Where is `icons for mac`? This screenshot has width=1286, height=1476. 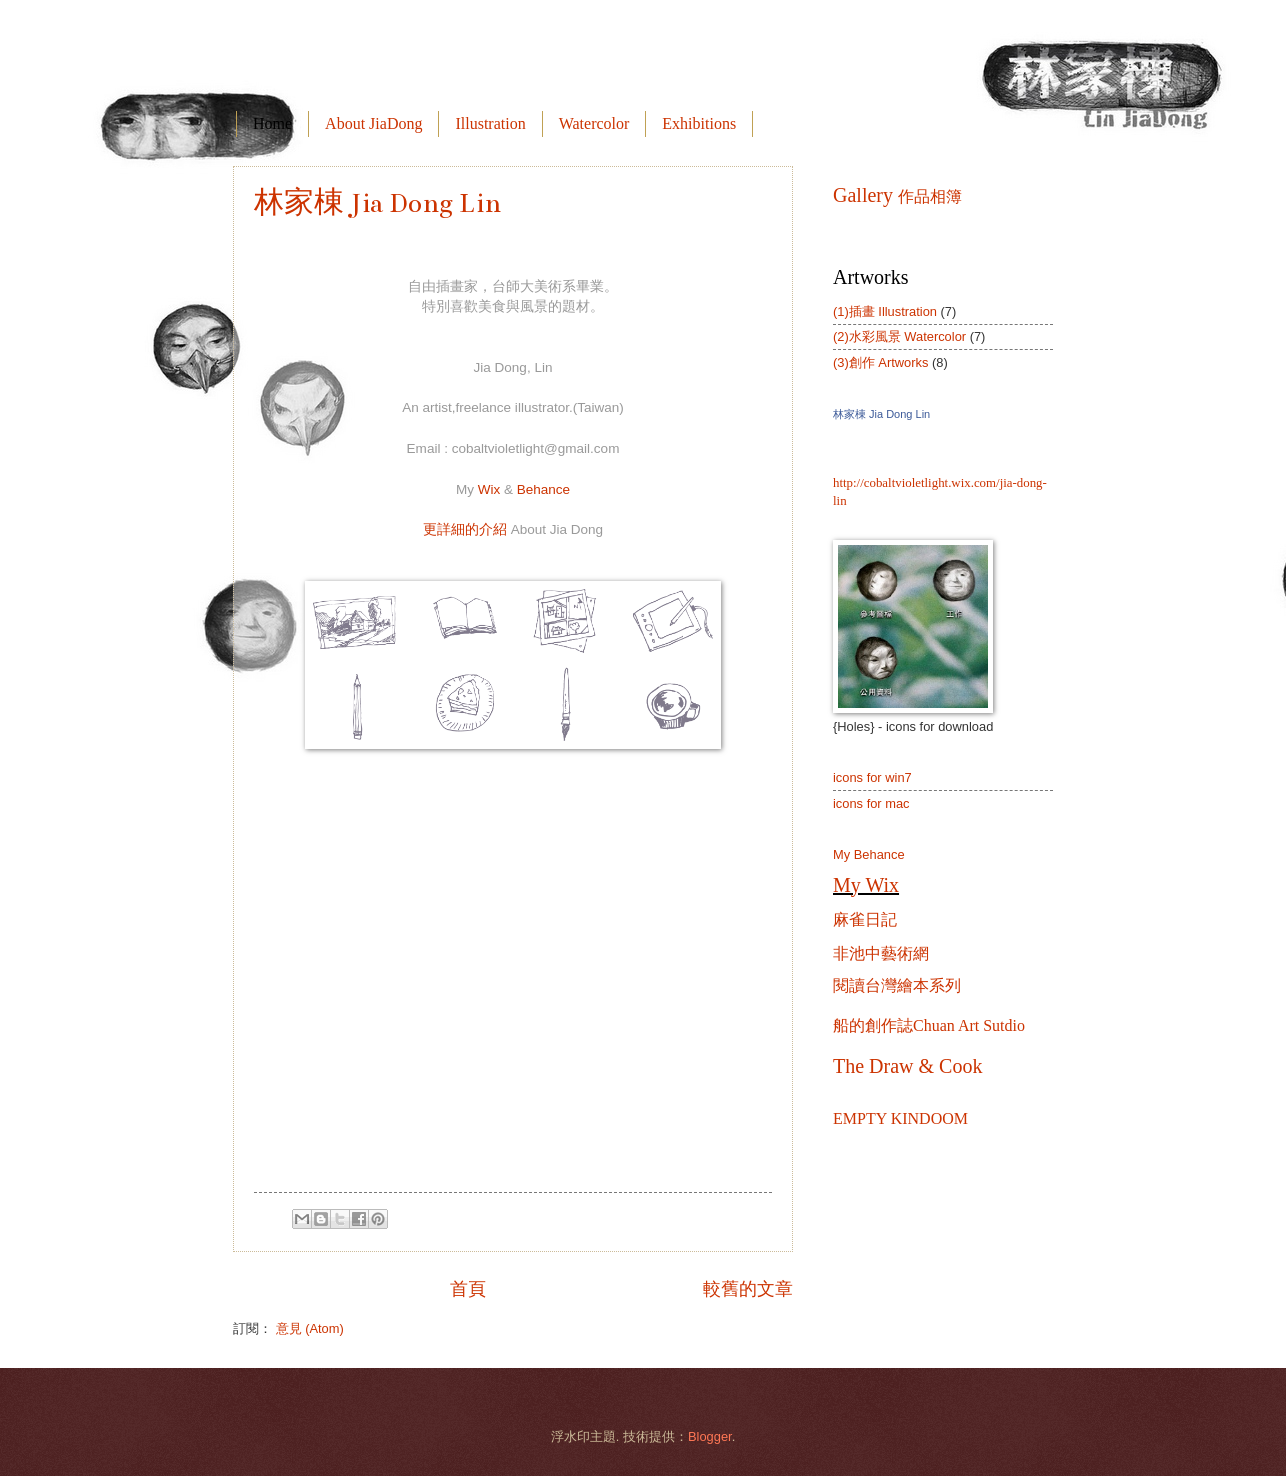
icons for mac is located at coordinates (871, 803).